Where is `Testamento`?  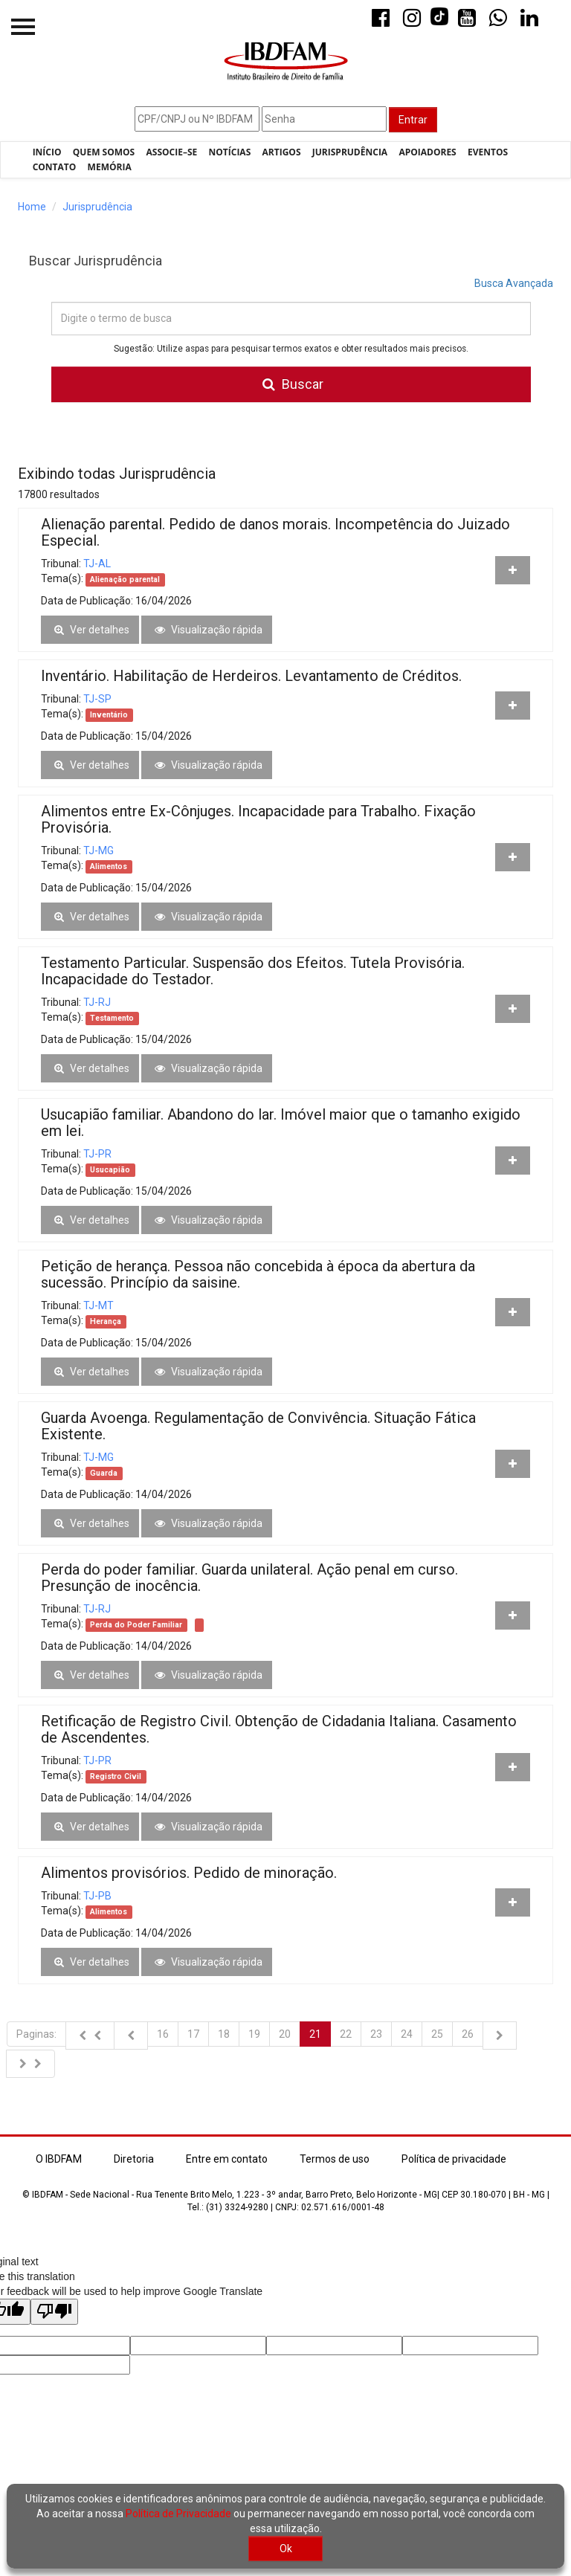
Testamento is located at coordinates (112, 1018).